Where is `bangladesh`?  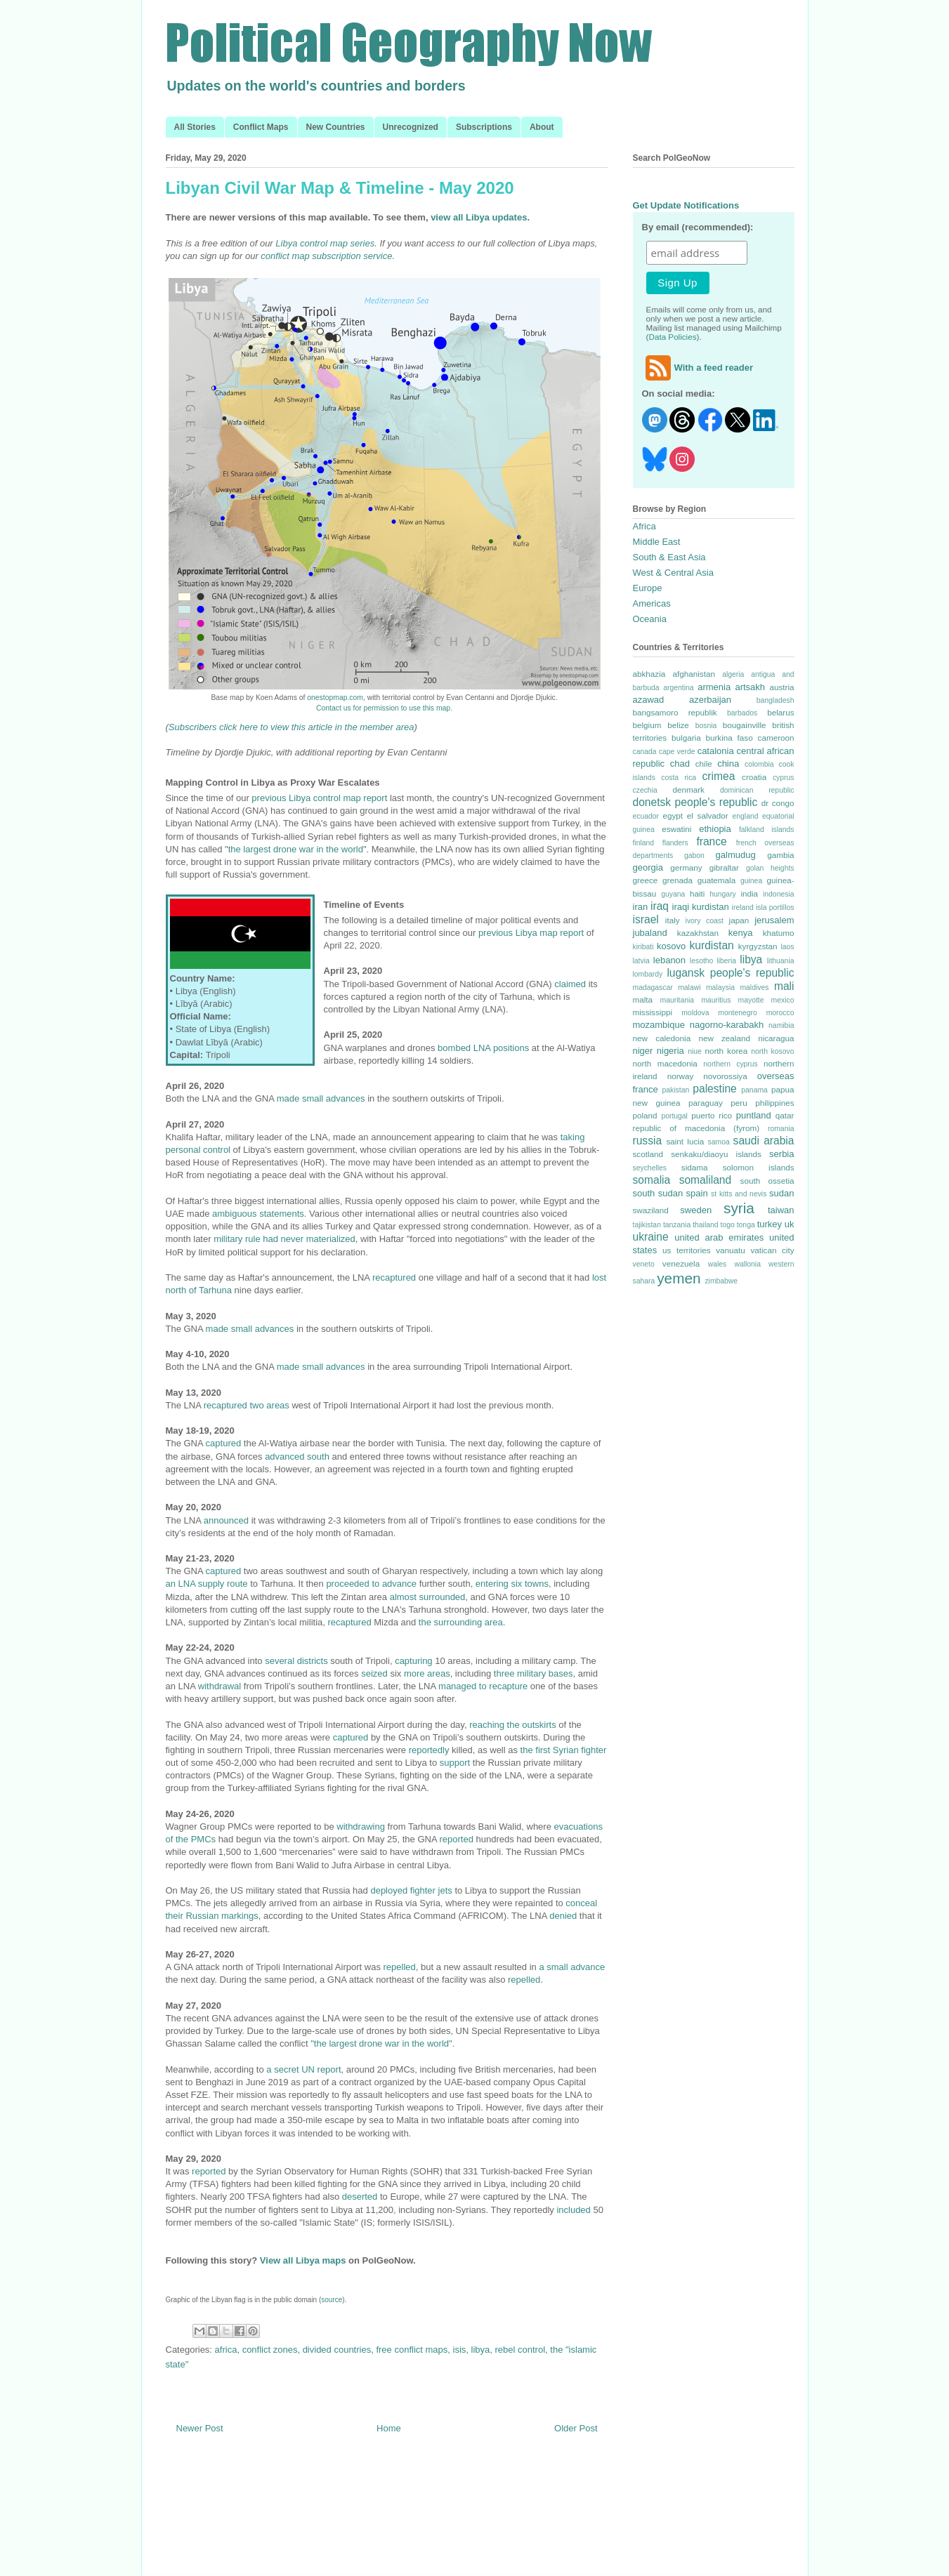 bangladesh is located at coordinates (775, 700).